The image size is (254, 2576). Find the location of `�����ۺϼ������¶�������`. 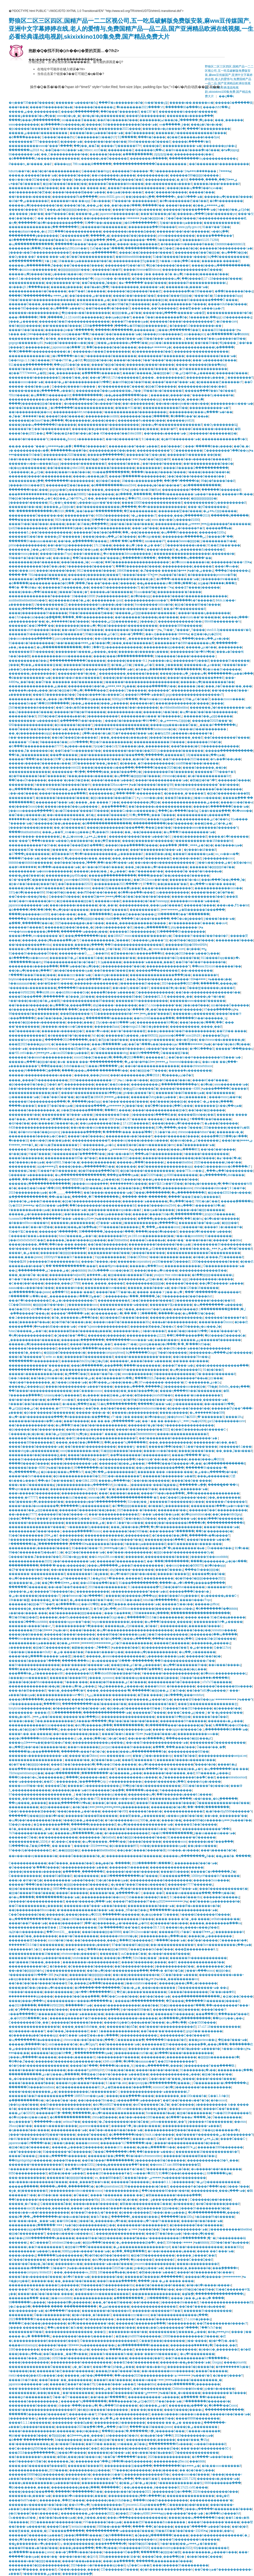

�����ۺϼ������¶������� is located at coordinates (219, 524).